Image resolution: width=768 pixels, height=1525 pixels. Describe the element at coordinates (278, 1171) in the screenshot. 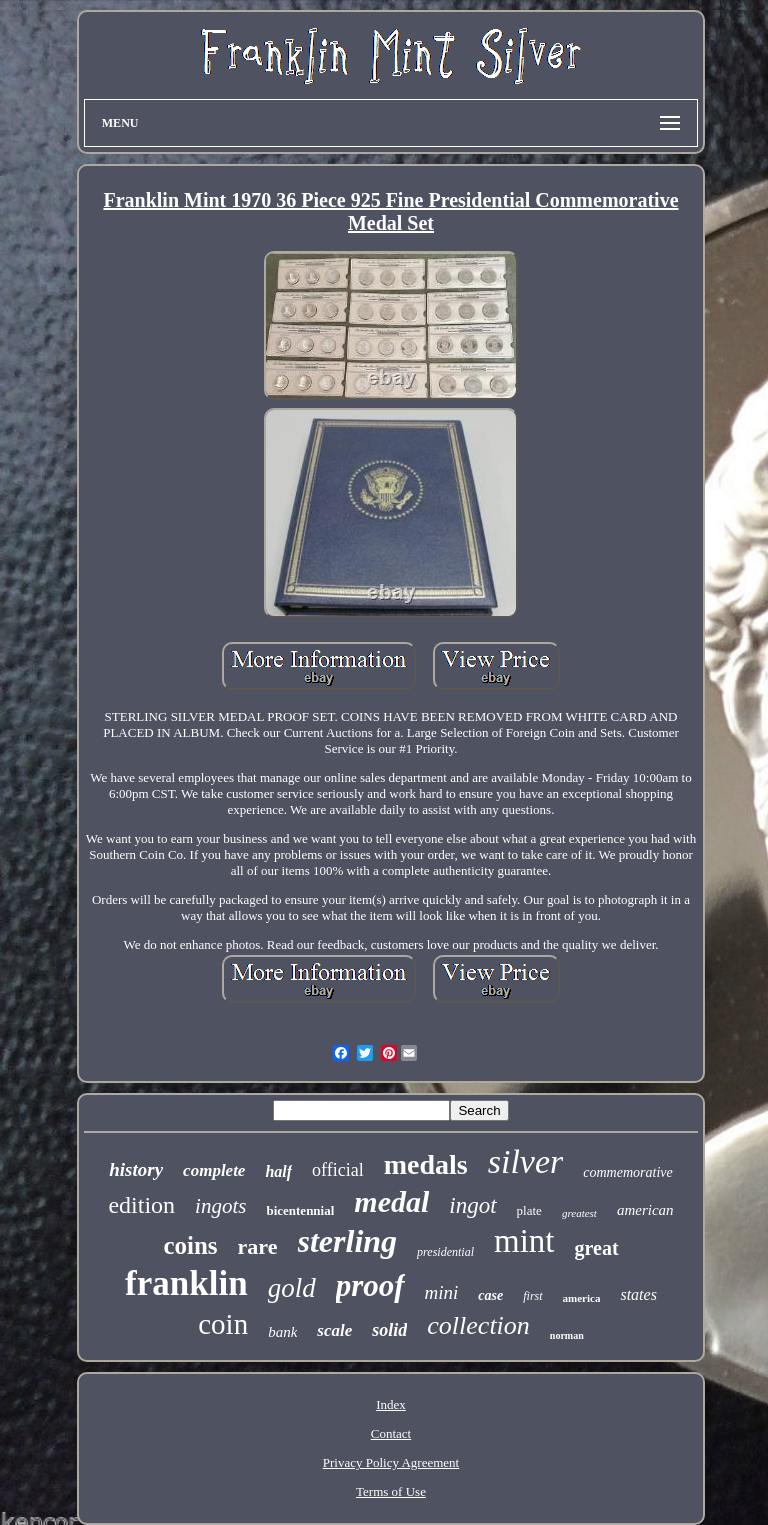

I see `half` at that location.